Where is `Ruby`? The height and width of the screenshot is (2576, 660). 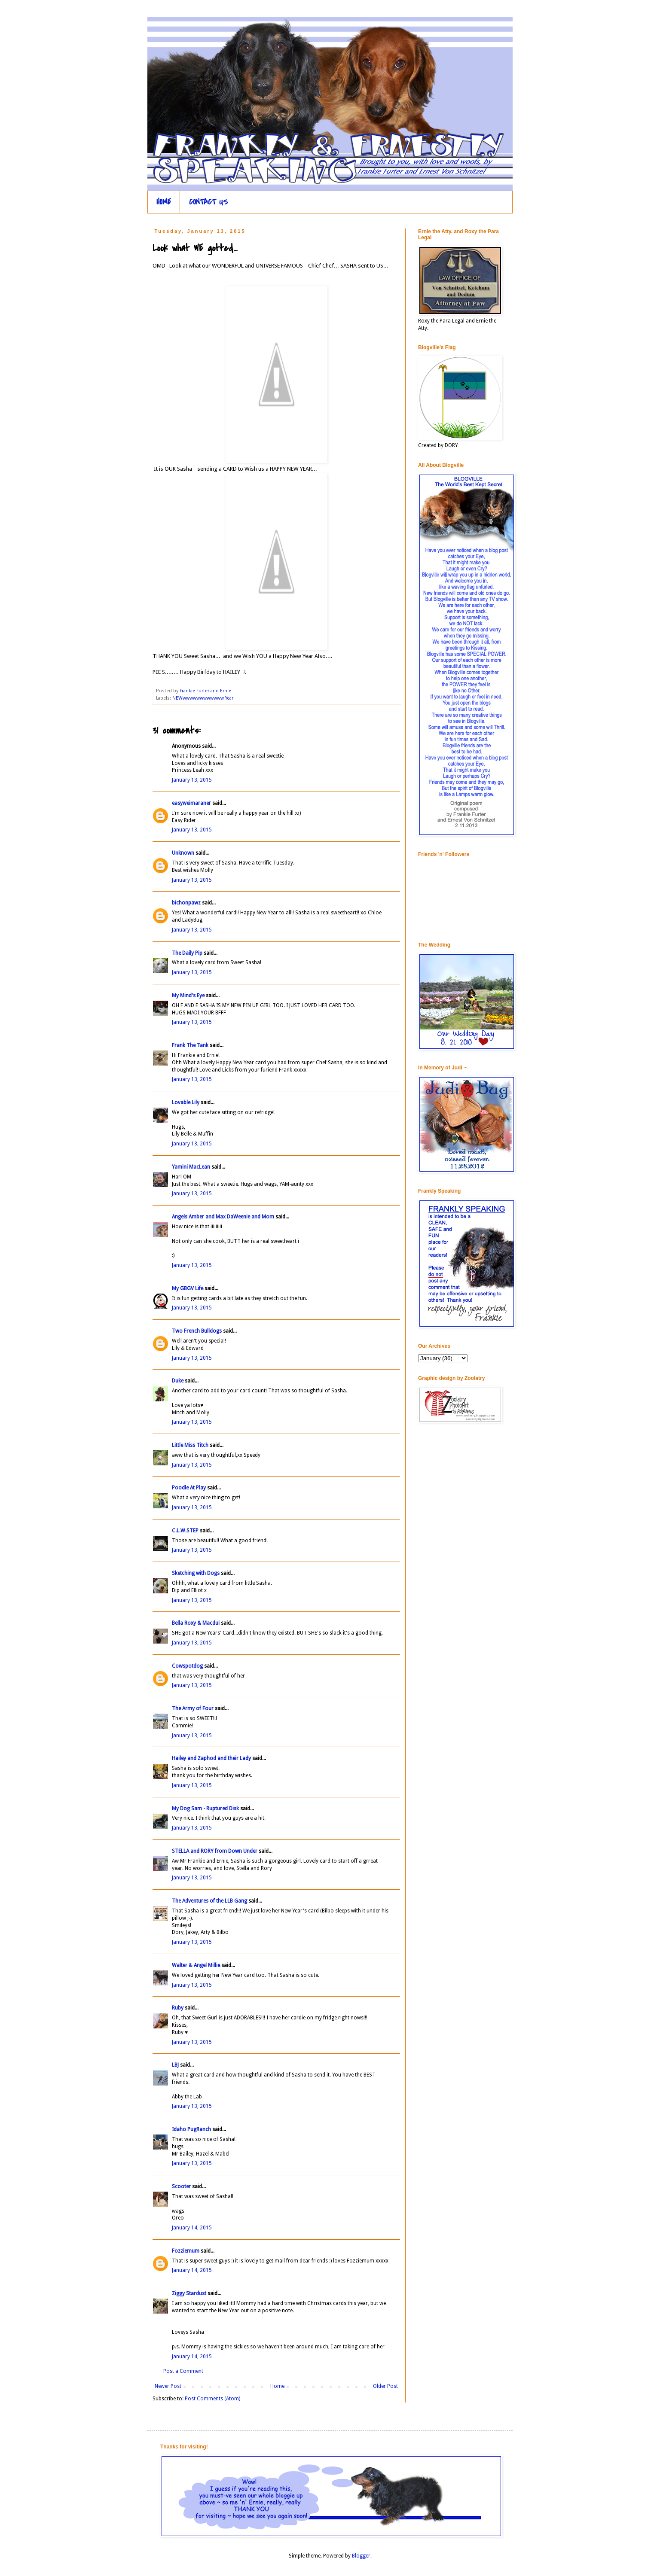 Ruby is located at coordinates (177, 2008).